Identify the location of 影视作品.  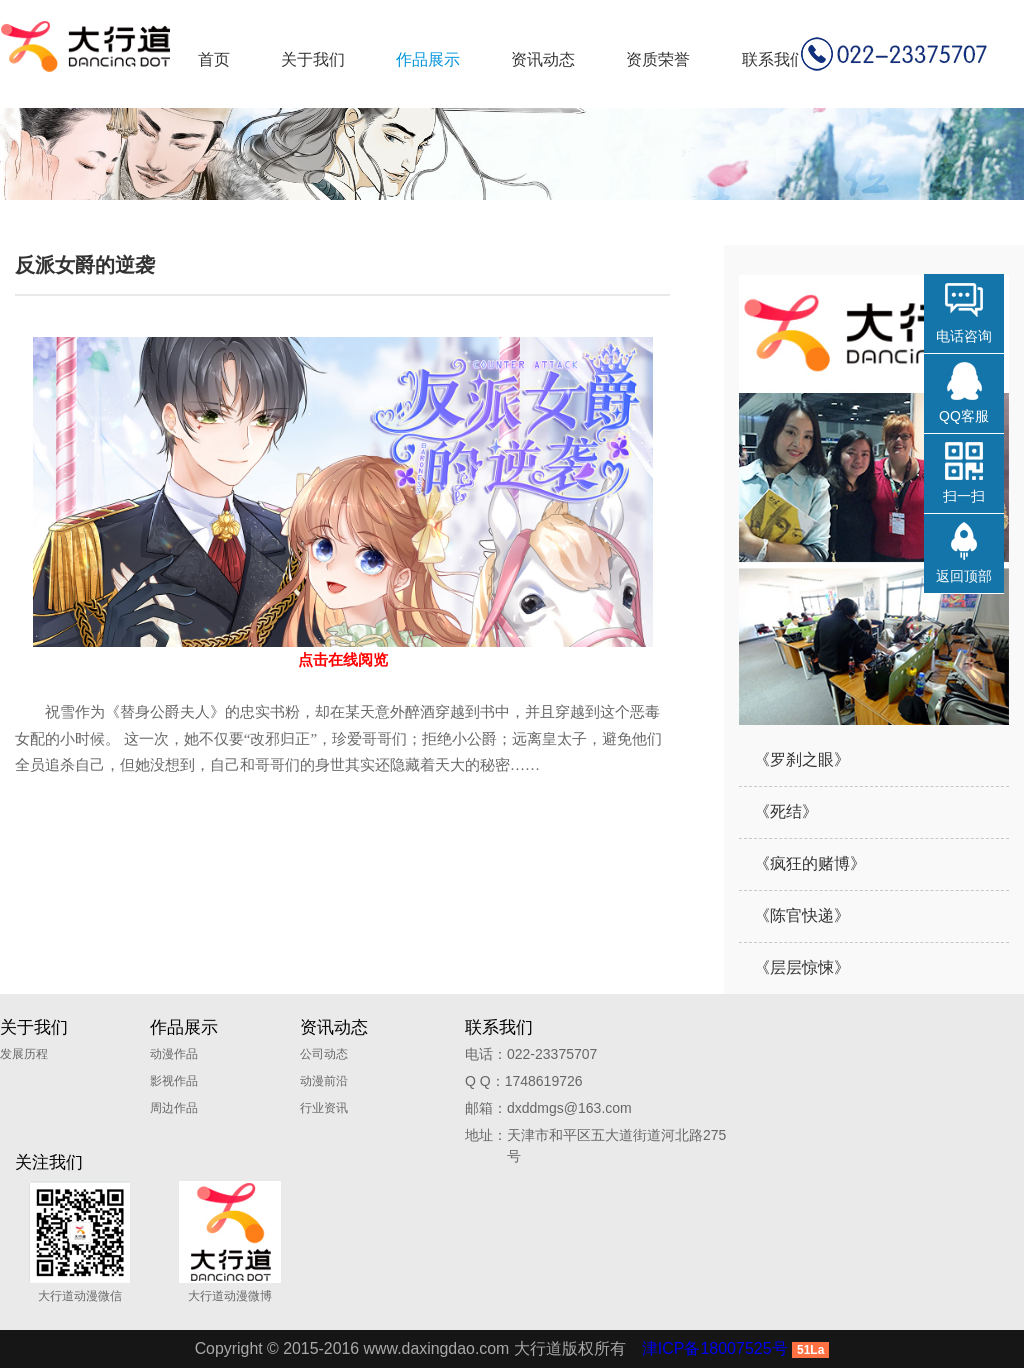
(174, 1081).